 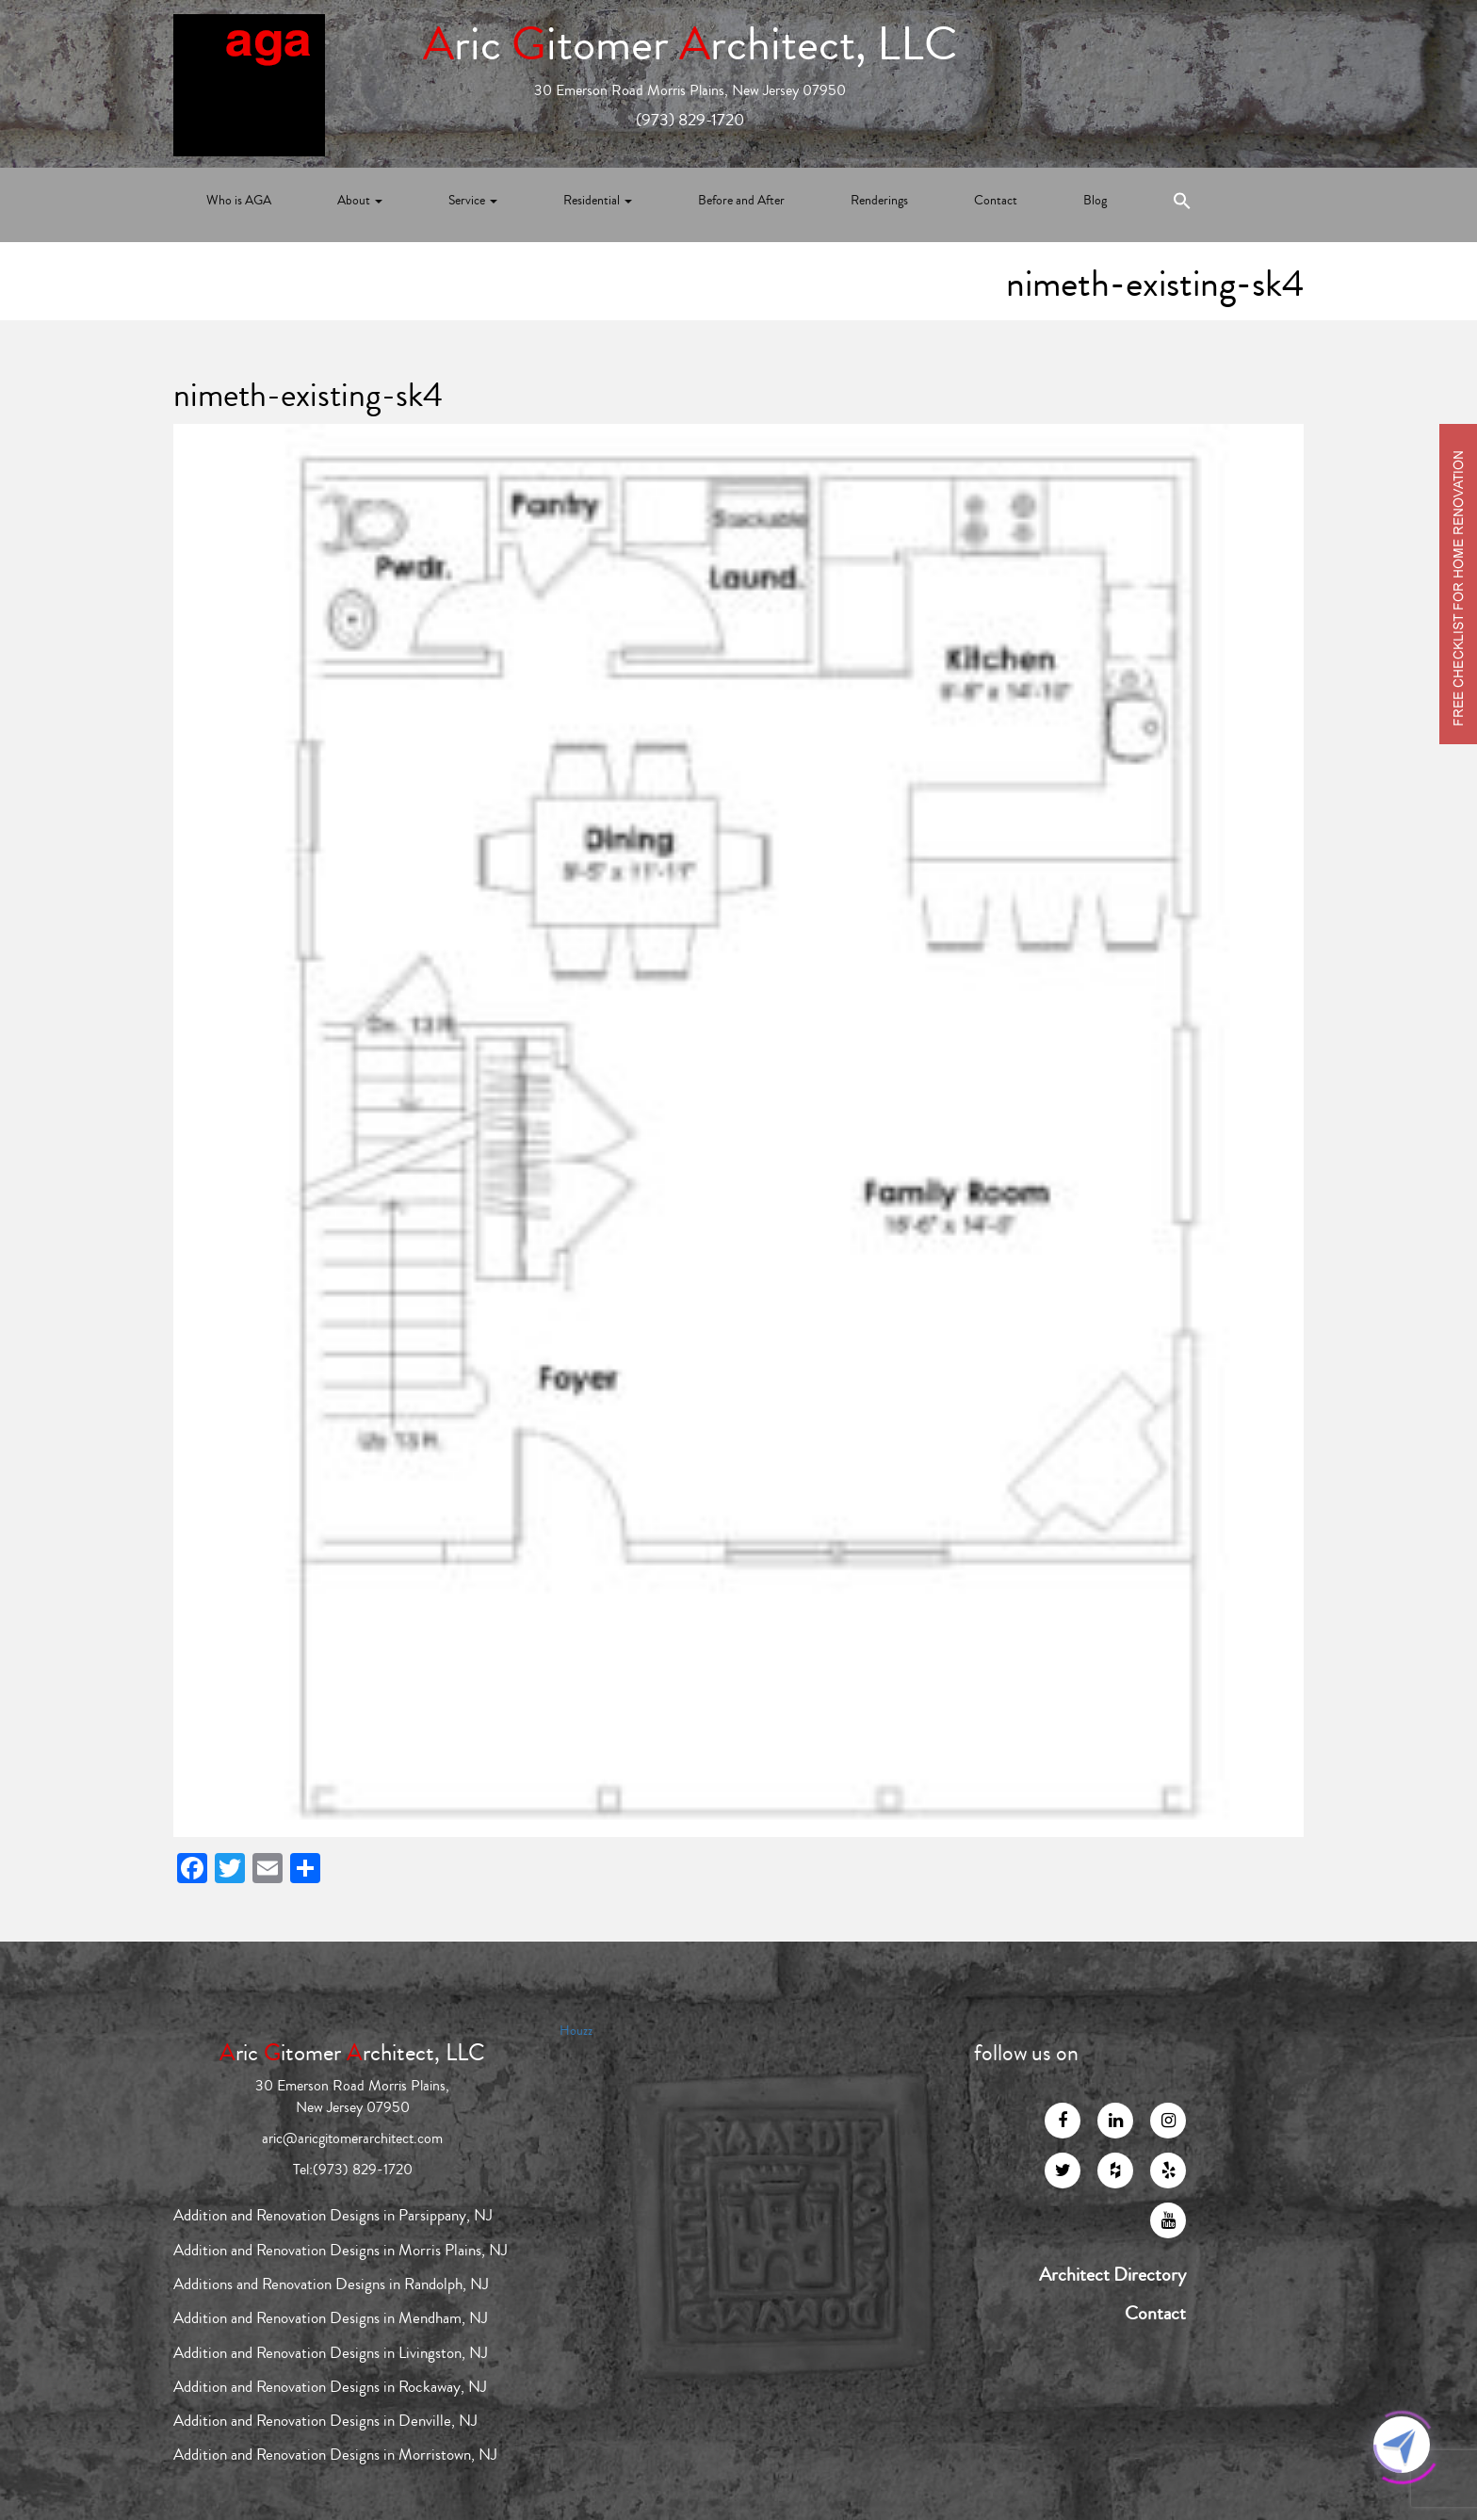 What do you see at coordinates (333, 2215) in the screenshot?
I see `Addition and Renovation Designs in Parsippany, NJ` at bounding box center [333, 2215].